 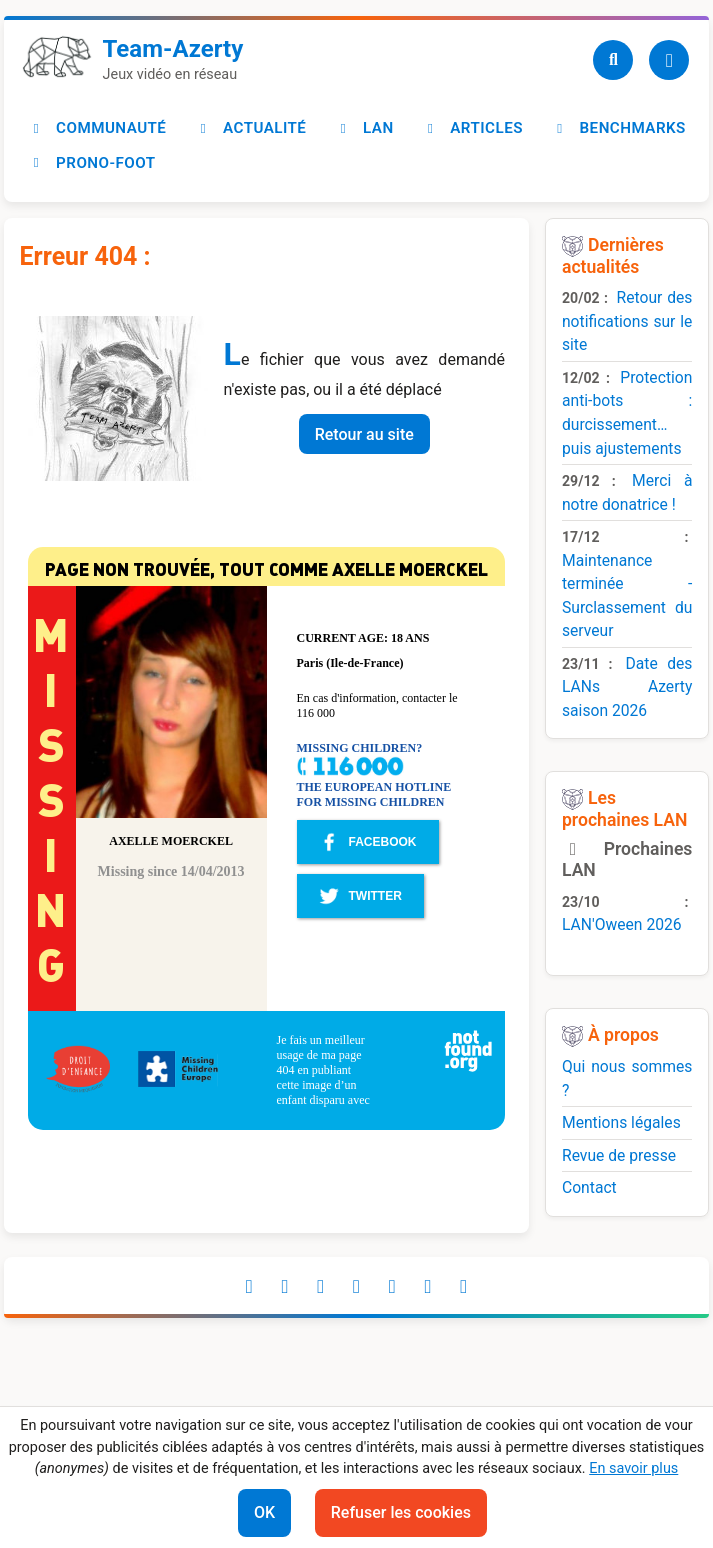 What do you see at coordinates (618, 128) in the screenshot?
I see `Benchmarks` at bounding box center [618, 128].